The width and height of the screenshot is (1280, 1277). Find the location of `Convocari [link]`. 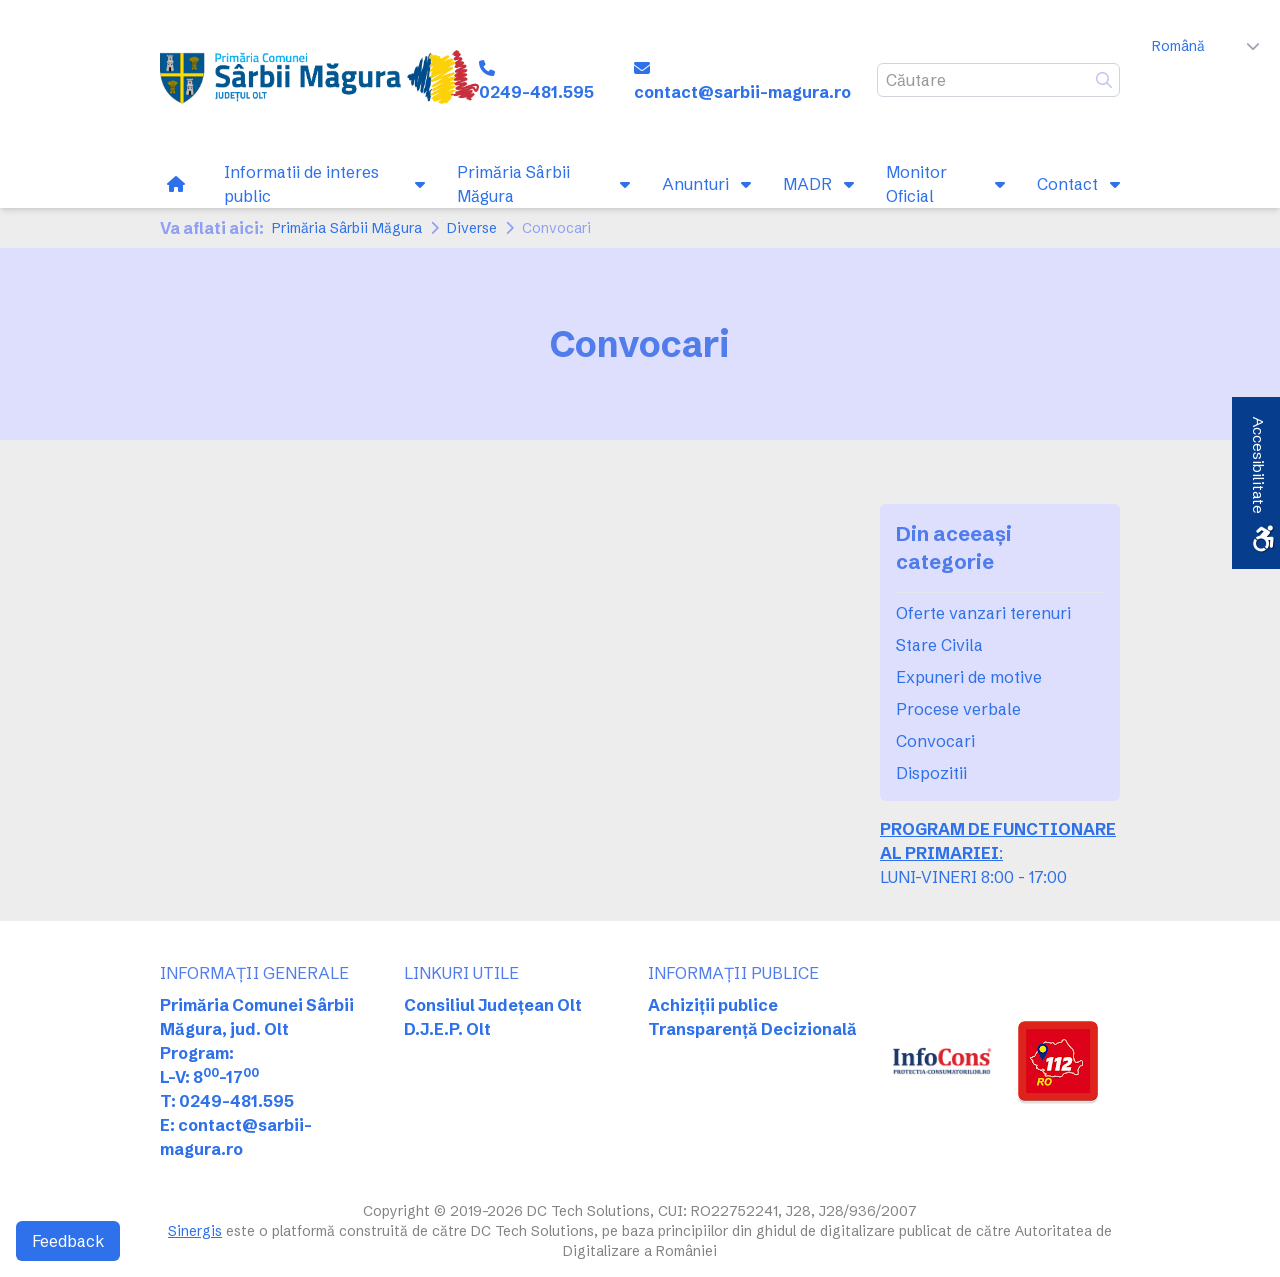

Convocari [link] is located at coordinates (935, 741).